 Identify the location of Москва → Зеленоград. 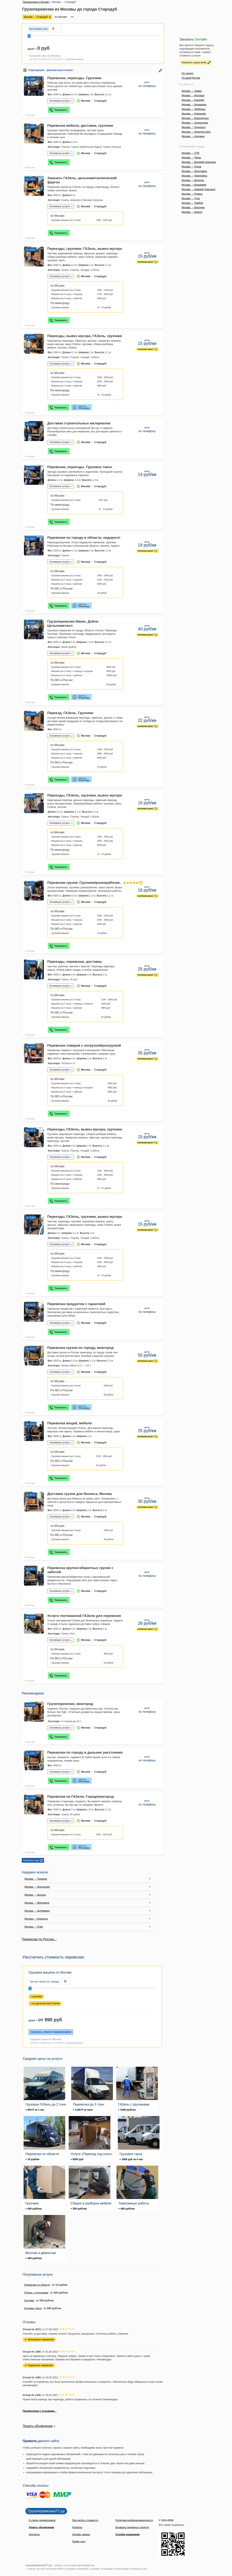
(195, 122).